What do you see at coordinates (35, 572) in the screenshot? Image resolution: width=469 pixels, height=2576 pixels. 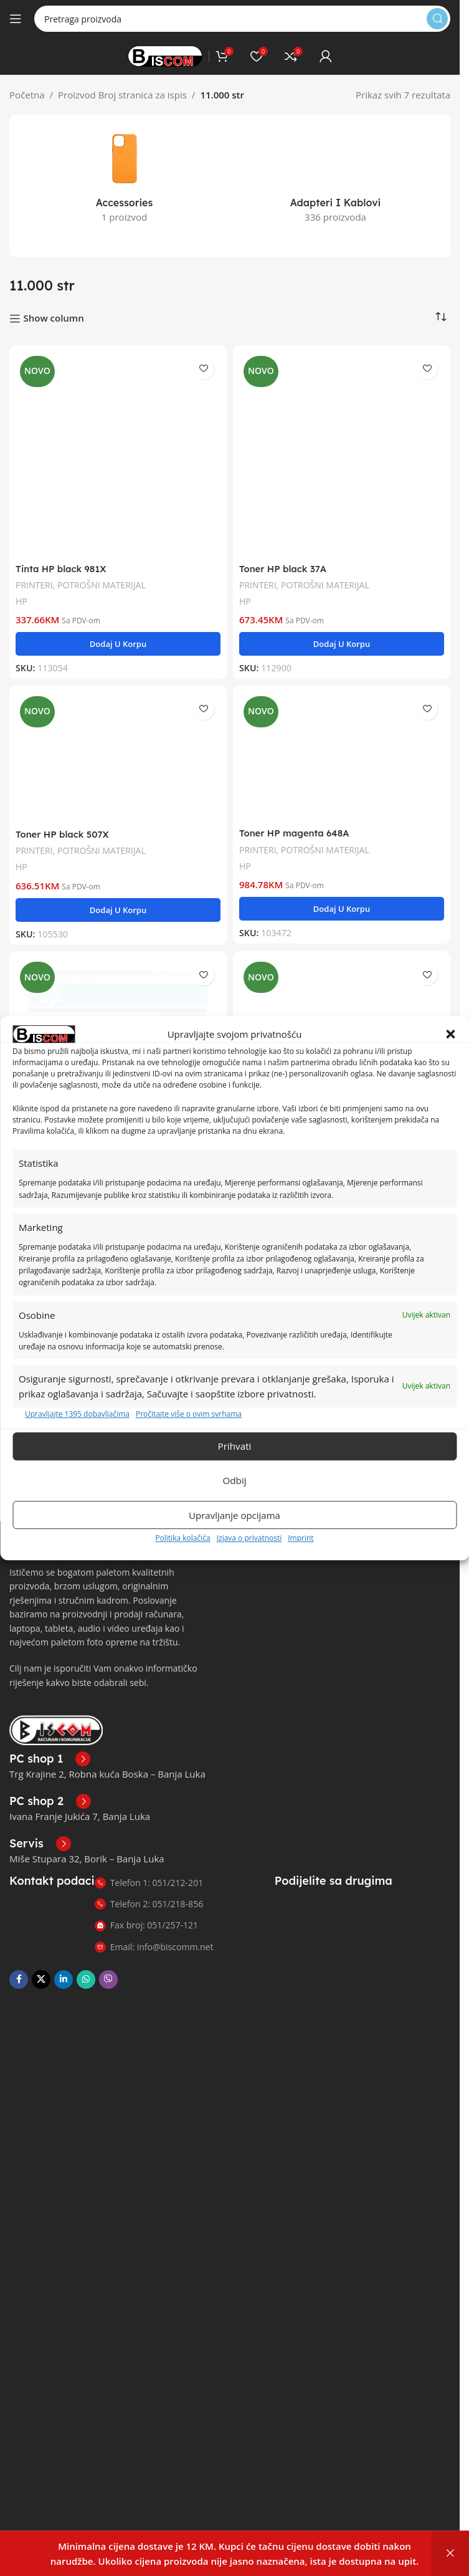 I see `PRINTERI` at bounding box center [35, 572].